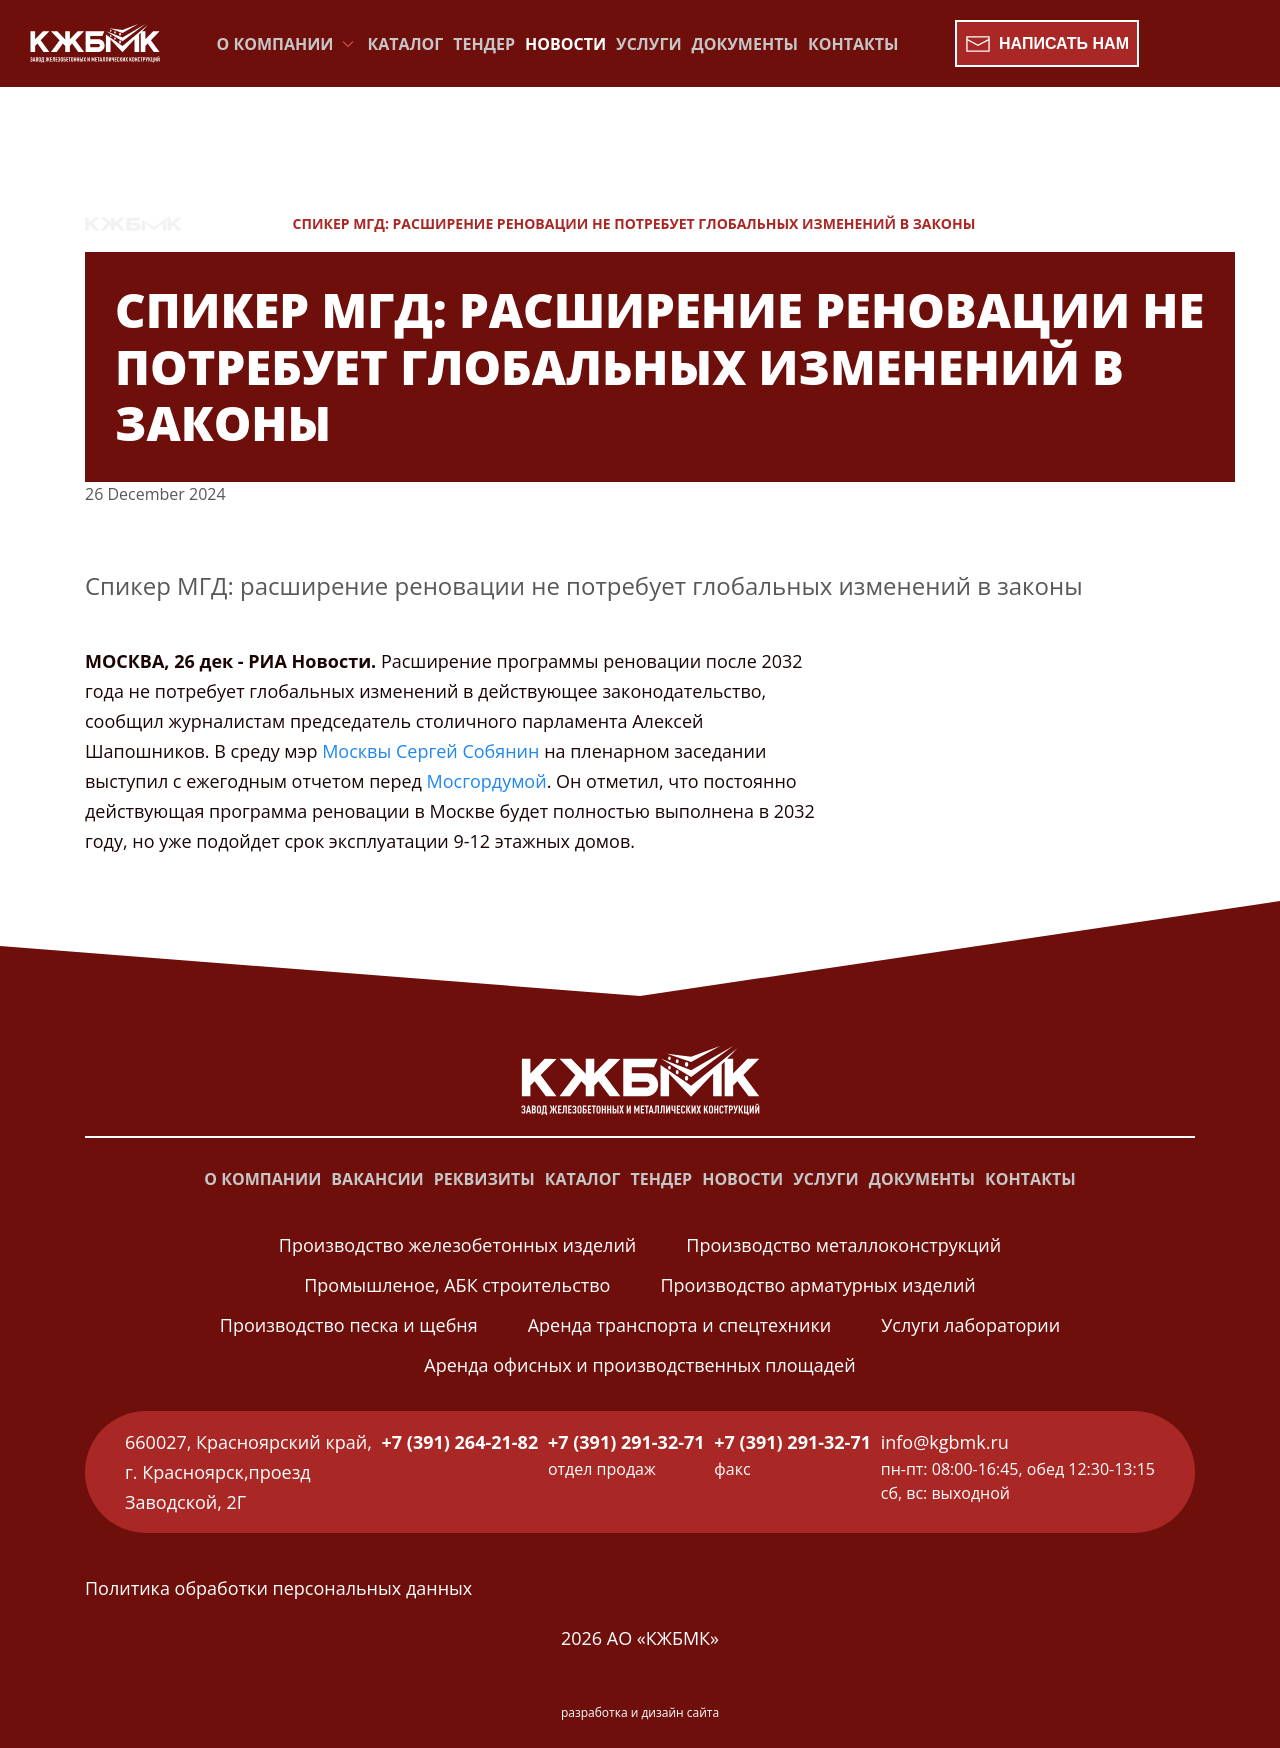  What do you see at coordinates (843, 1245) in the screenshot?
I see `Производство металлоконструкций` at bounding box center [843, 1245].